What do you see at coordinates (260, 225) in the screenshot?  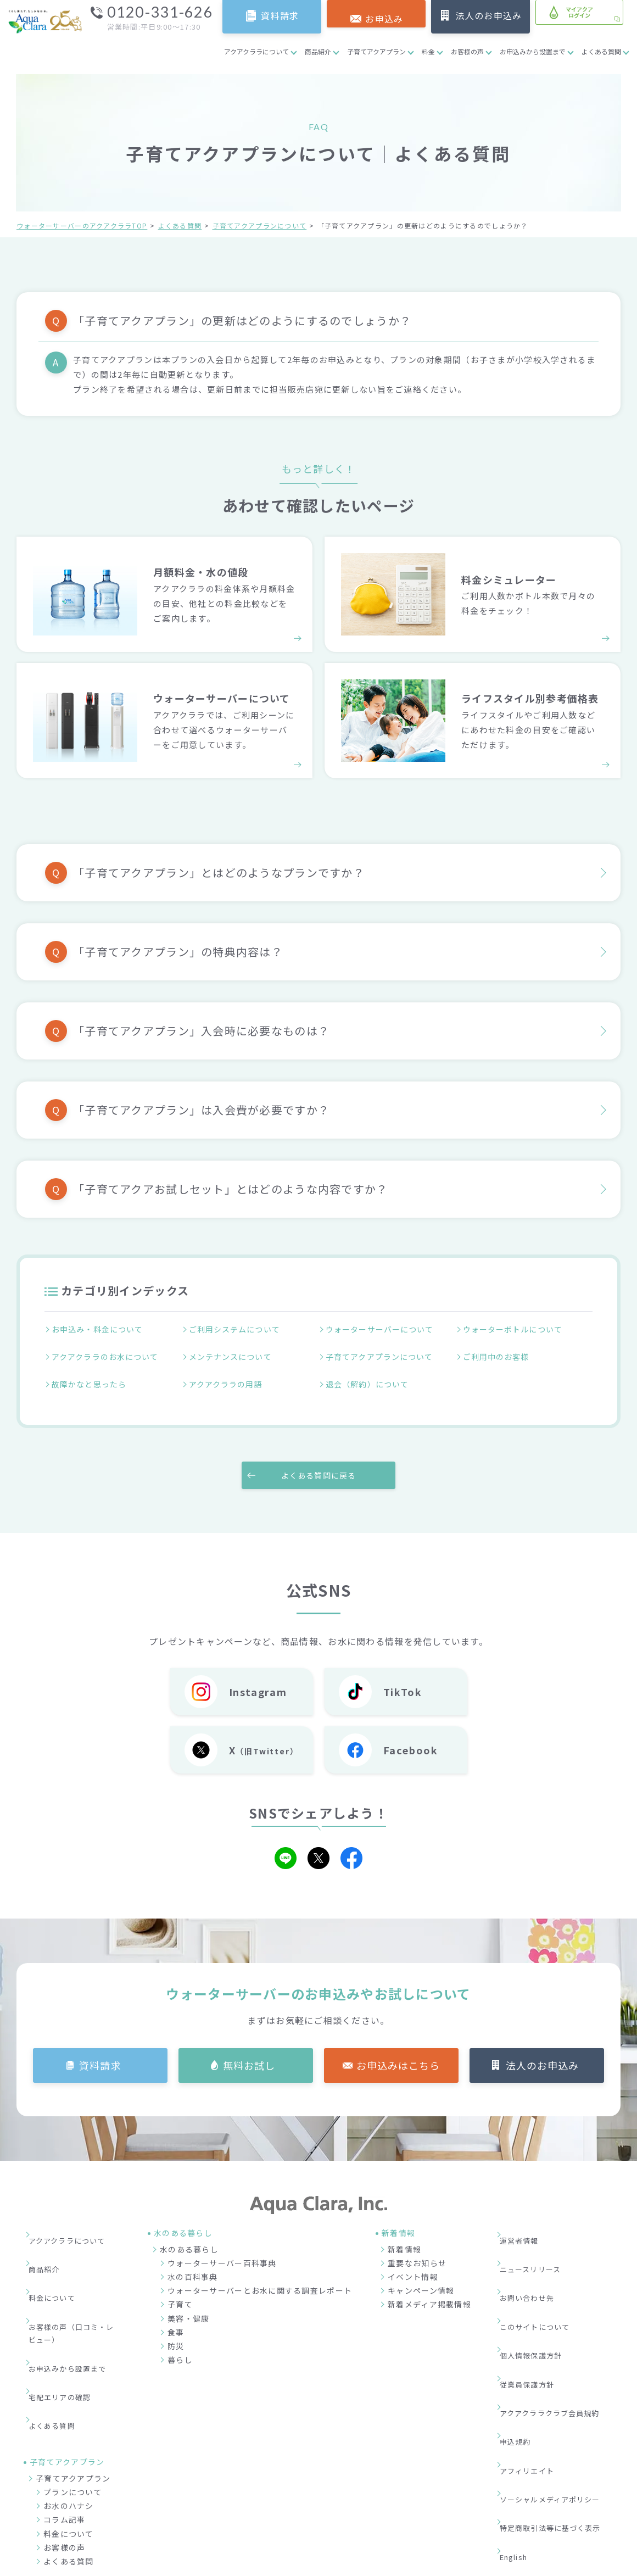 I see `子育てアクアプランについて` at bounding box center [260, 225].